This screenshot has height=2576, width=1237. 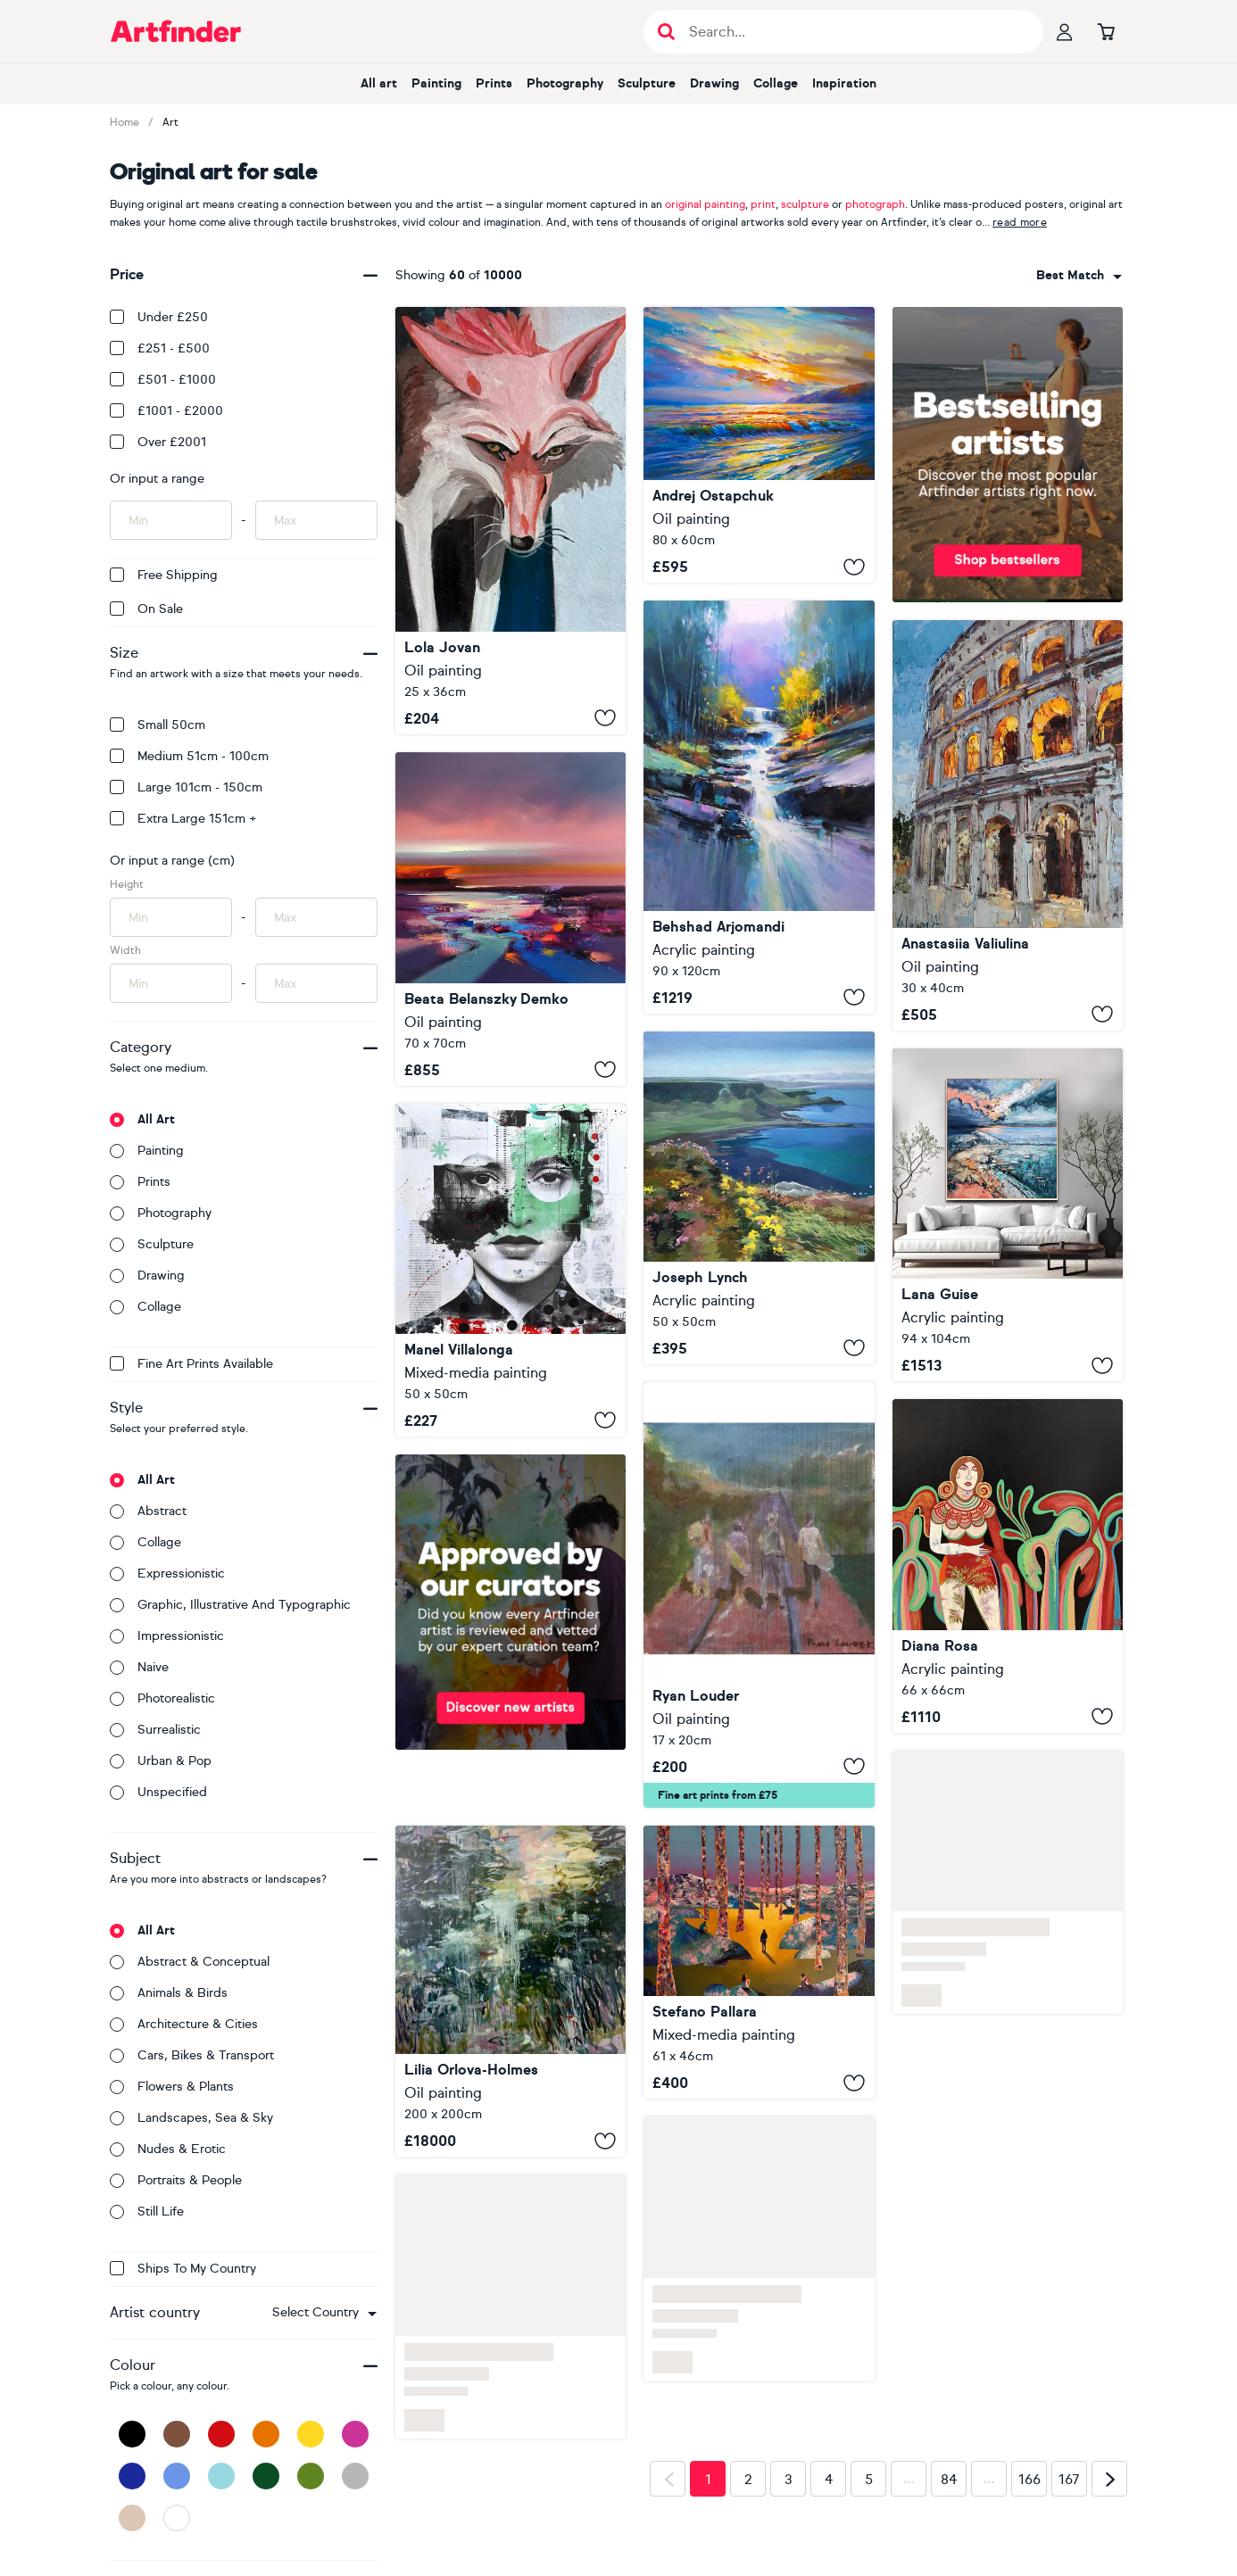 What do you see at coordinates (148, 1511) in the screenshot?
I see `Abstract` at bounding box center [148, 1511].